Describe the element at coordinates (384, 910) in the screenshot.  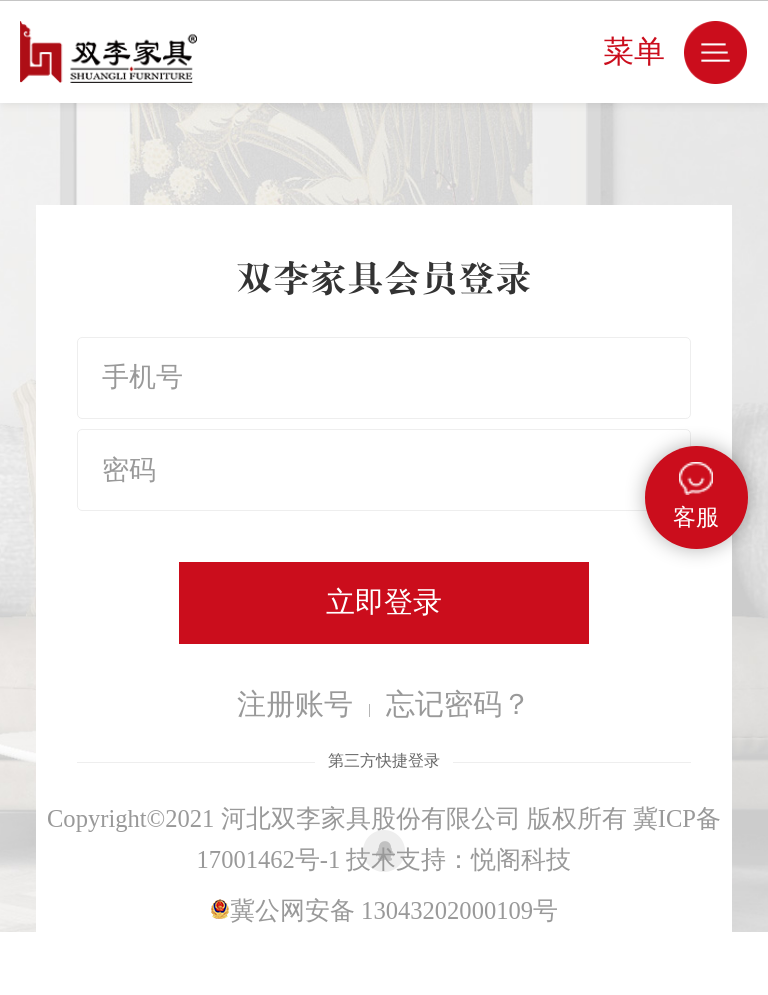
I see `冀公网安备 13043202000109号` at that location.